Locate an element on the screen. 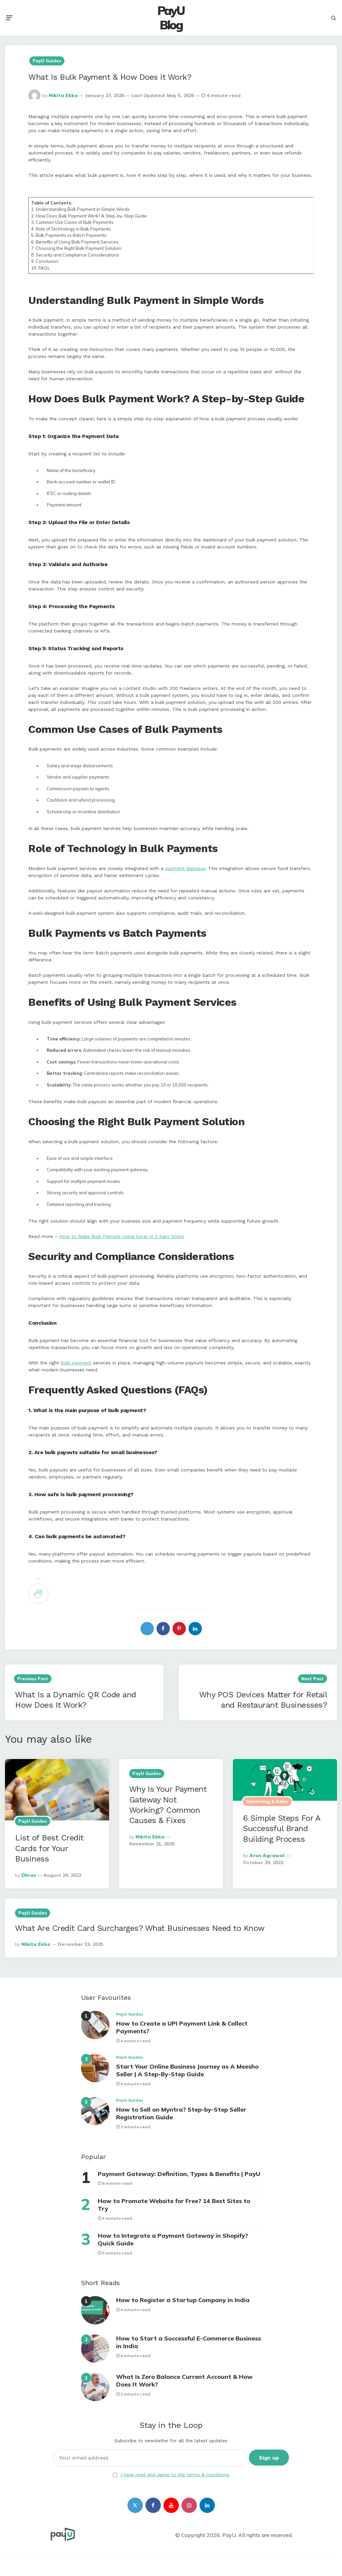  Start Your Online Business Journey as A Meesho Seller | A Step-By-Step Guide is located at coordinates (187, 2070).